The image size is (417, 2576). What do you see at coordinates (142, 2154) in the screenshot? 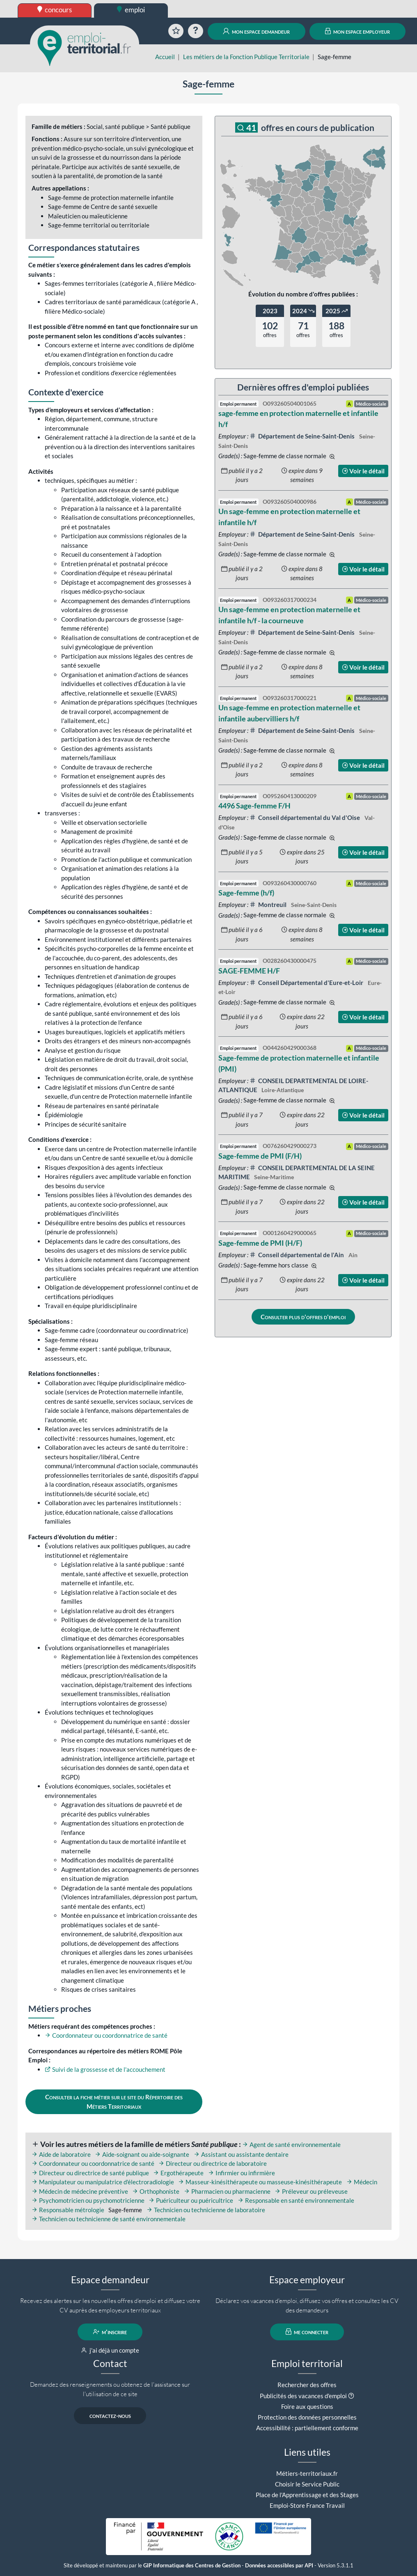
I see `Aide-soignant ou aide-soignante` at bounding box center [142, 2154].